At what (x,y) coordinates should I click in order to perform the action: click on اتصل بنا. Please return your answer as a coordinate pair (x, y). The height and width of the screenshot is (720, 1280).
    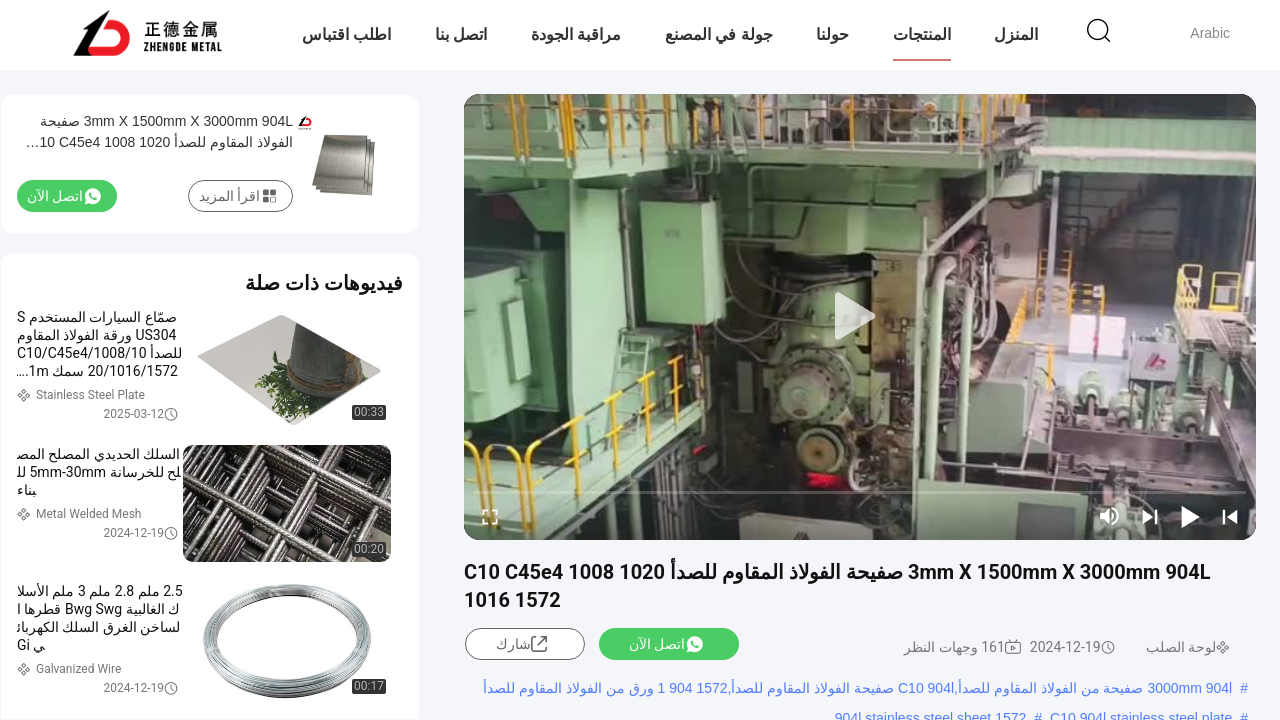
    Looking at the image, I should click on (461, 34).